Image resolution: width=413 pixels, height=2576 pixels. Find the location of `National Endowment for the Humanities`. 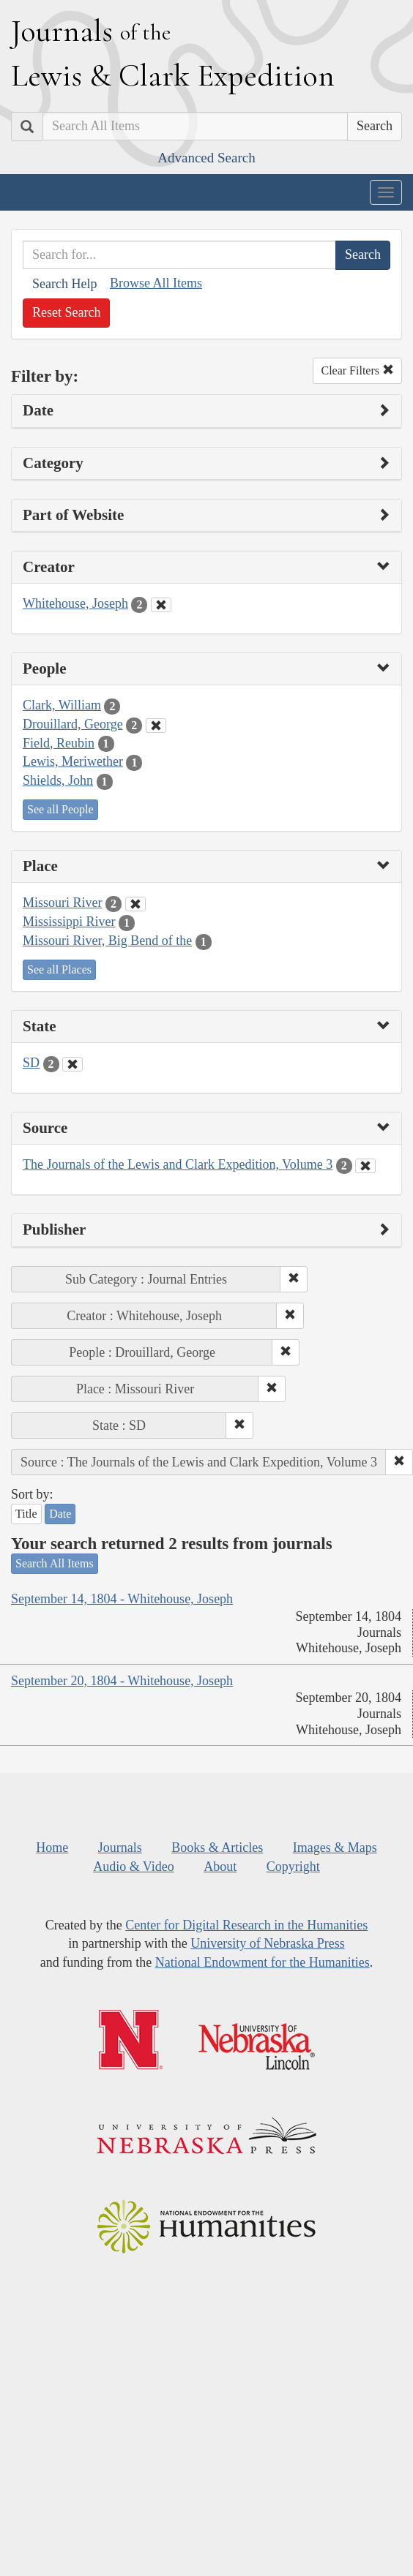

National Endowment for the Humanities is located at coordinates (262, 1962).